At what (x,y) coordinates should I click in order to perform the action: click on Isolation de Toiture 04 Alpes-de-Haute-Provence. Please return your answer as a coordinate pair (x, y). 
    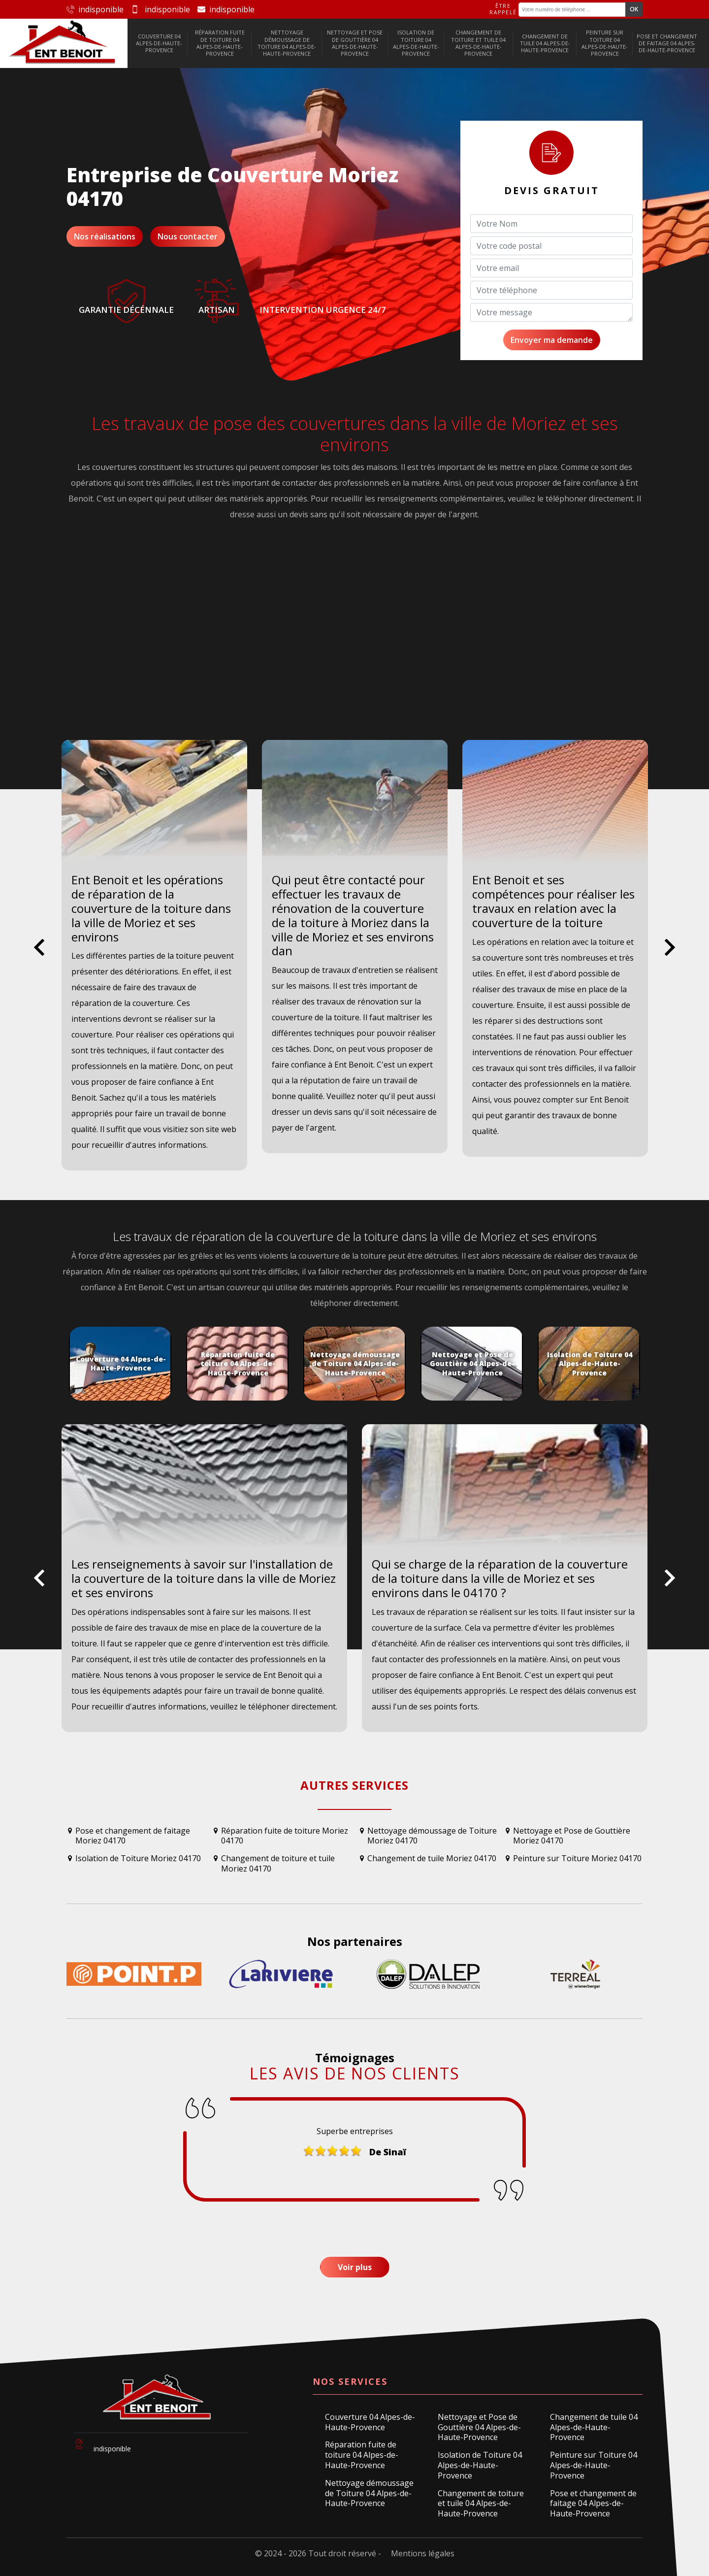
    Looking at the image, I should click on (416, 43).